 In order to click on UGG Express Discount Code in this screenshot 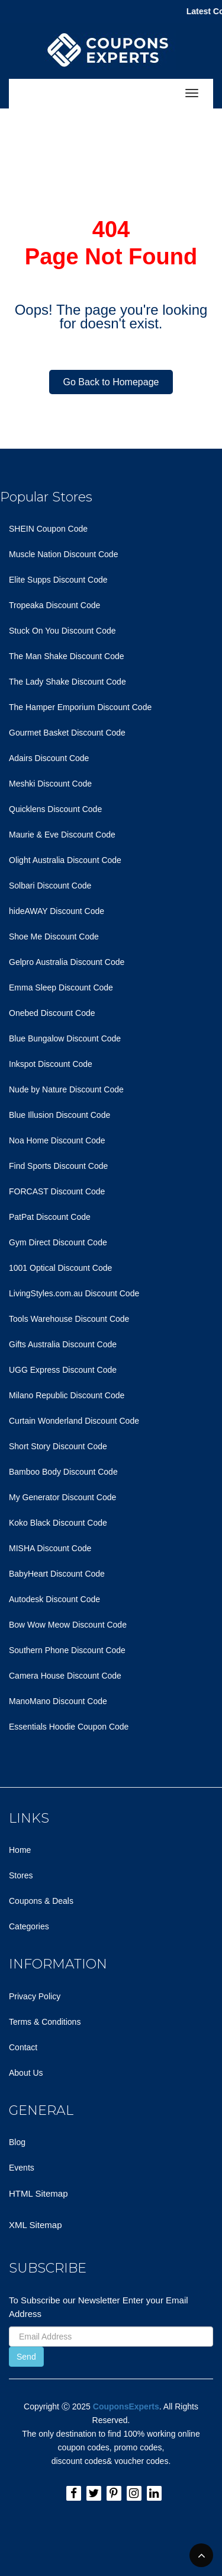, I will do `click(63, 1370)`.